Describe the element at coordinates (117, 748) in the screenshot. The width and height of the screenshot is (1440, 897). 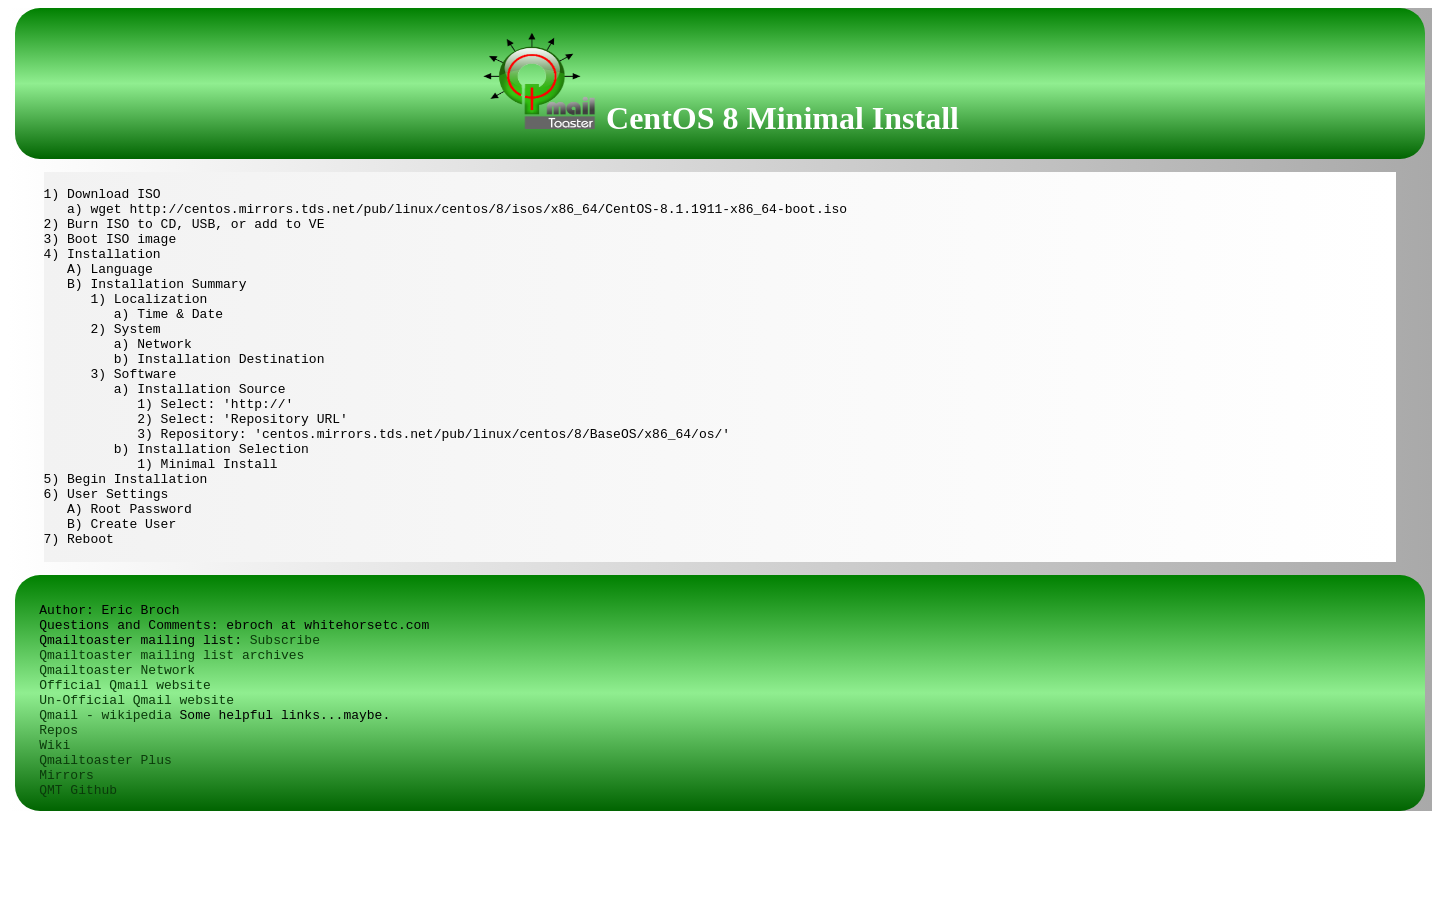
I see `Qmailtoaster Network` at that location.